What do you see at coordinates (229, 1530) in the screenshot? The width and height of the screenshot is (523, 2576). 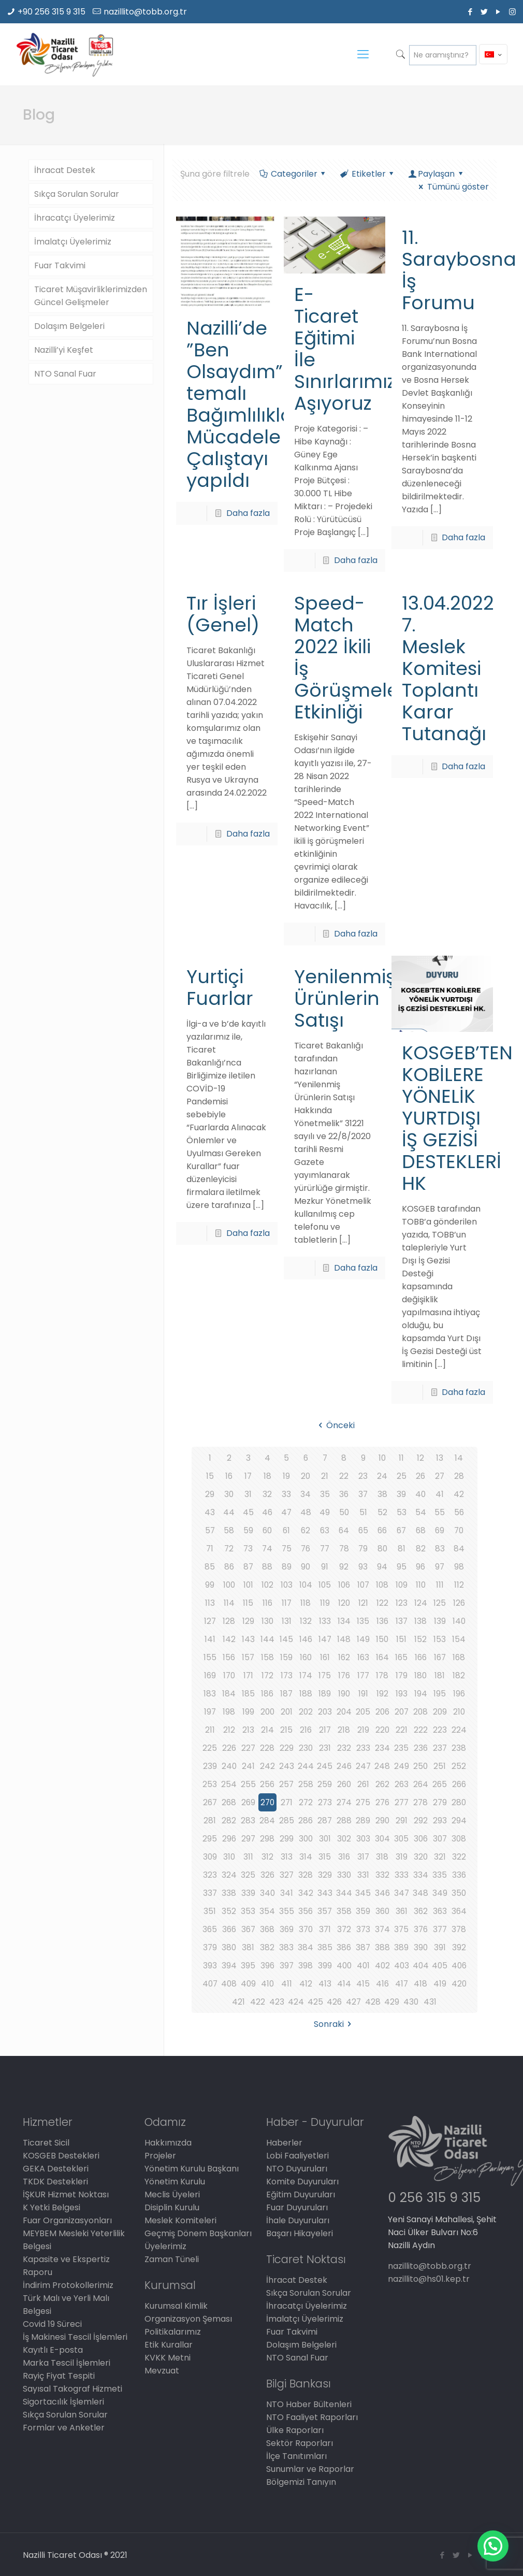 I see `58` at bounding box center [229, 1530].